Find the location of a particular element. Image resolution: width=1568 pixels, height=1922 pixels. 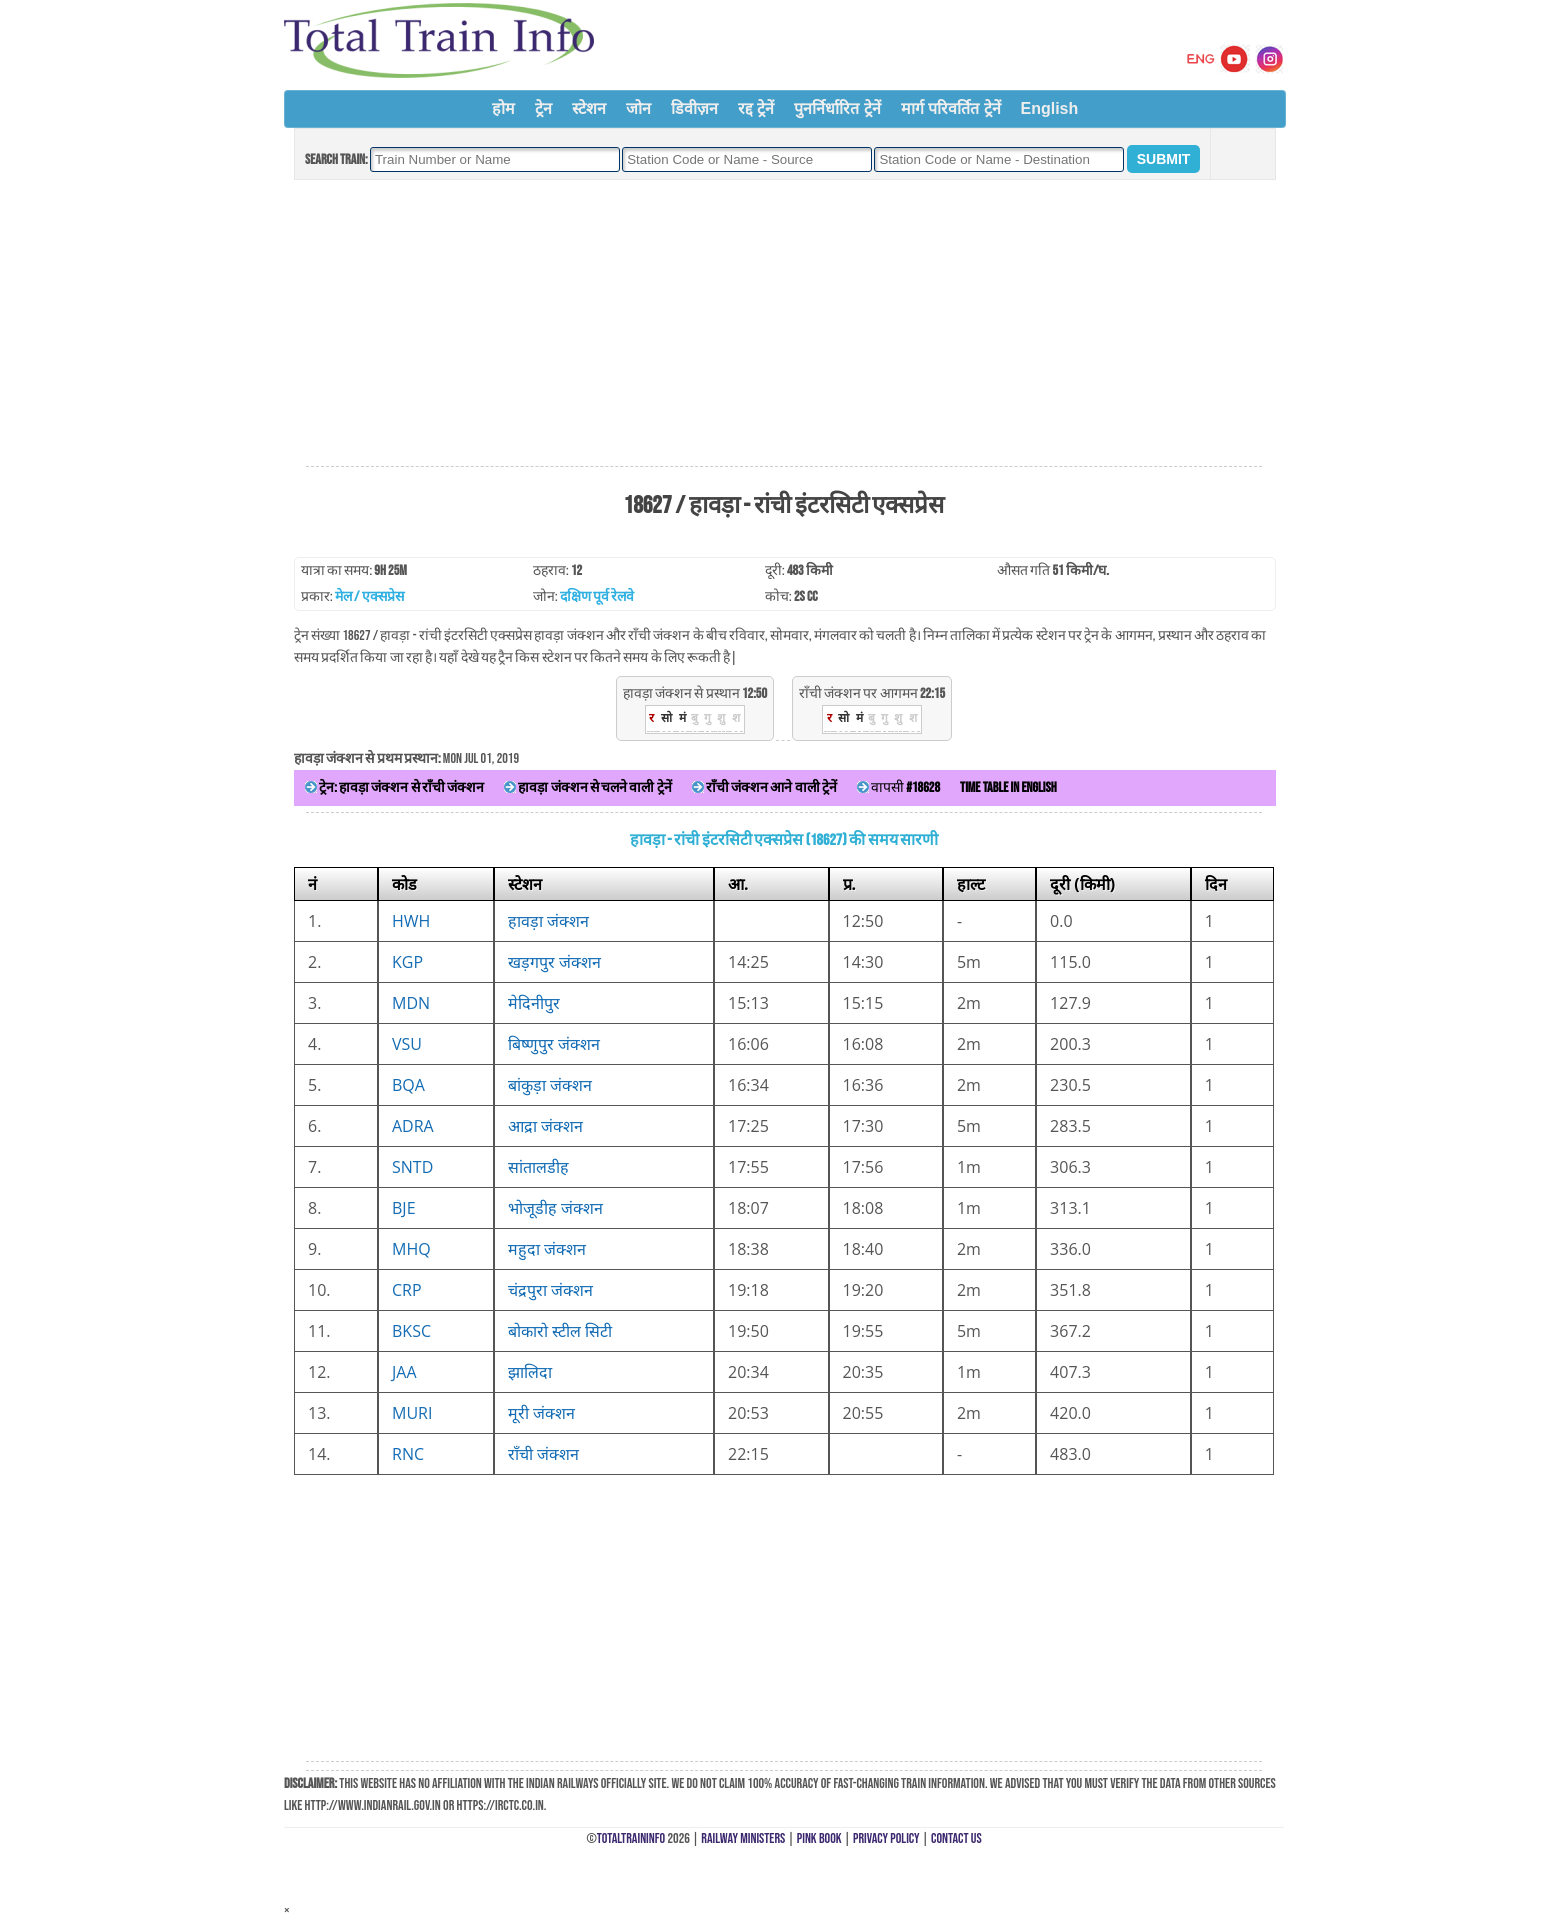

ADRA is located at coordinates (413, 1126).